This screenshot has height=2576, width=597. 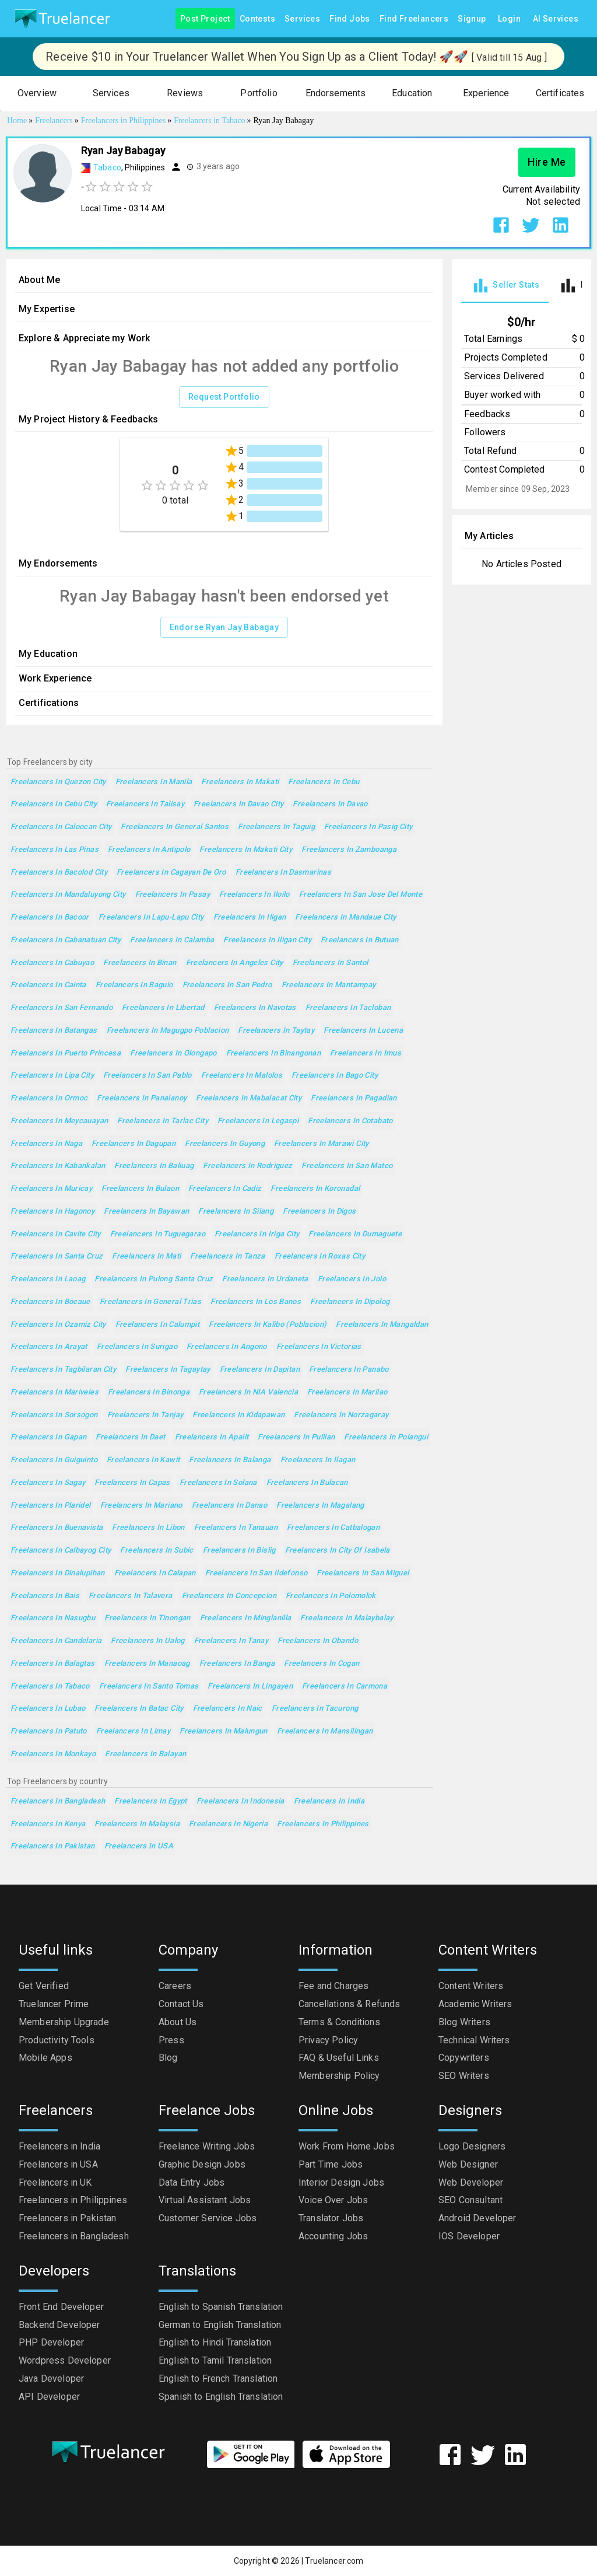 What do you see at coordinates (319, 1212) in the screenshot?
I see `Freelancers in Digos` at bounding box center [319, 1212].